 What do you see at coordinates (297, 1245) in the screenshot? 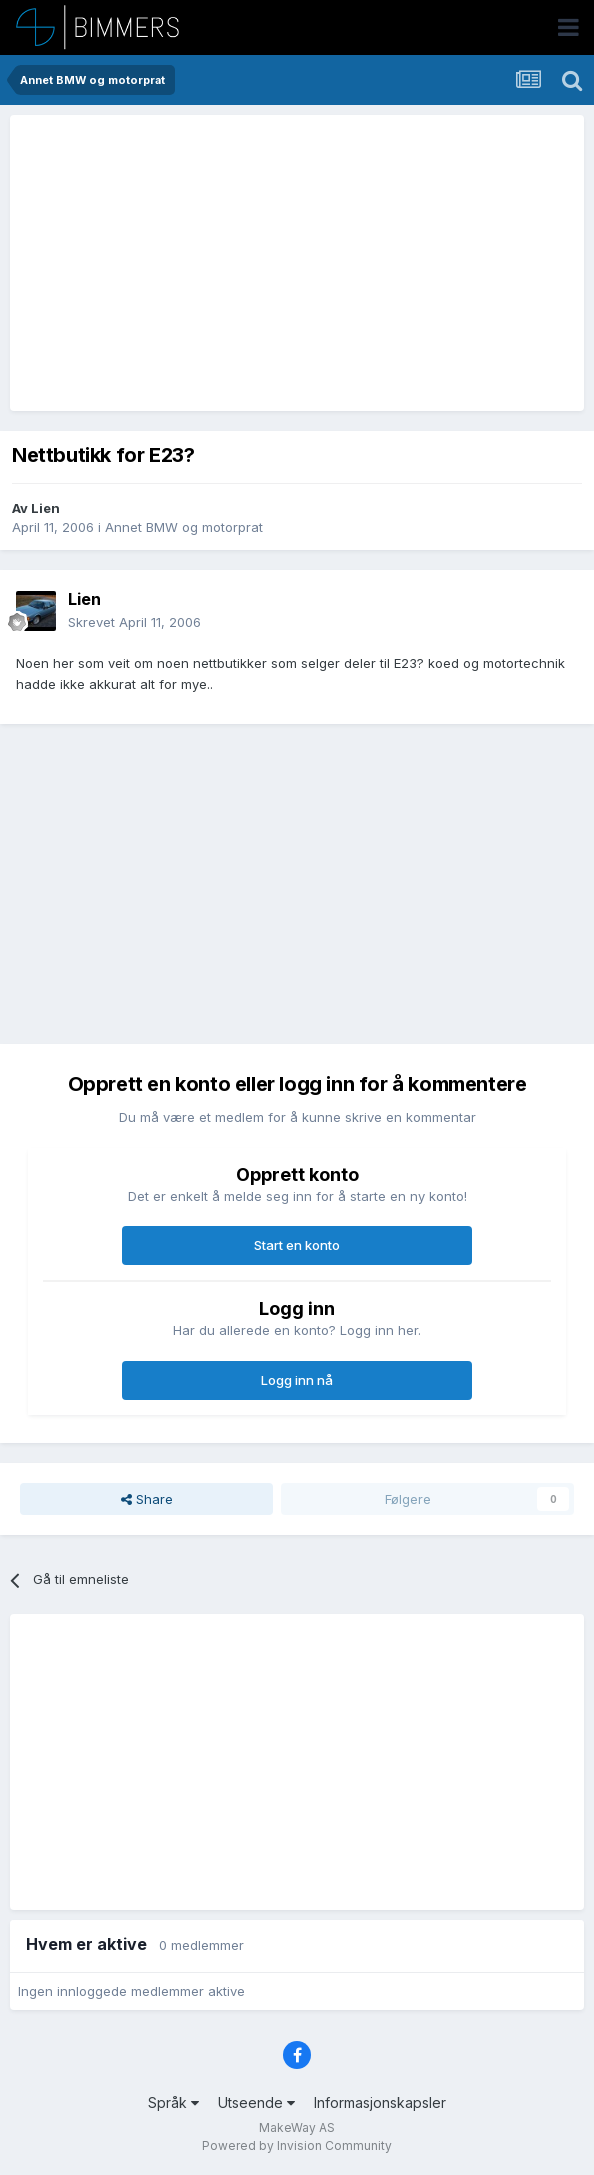
I see `Start en konto` at bounding box center [297, 1245].